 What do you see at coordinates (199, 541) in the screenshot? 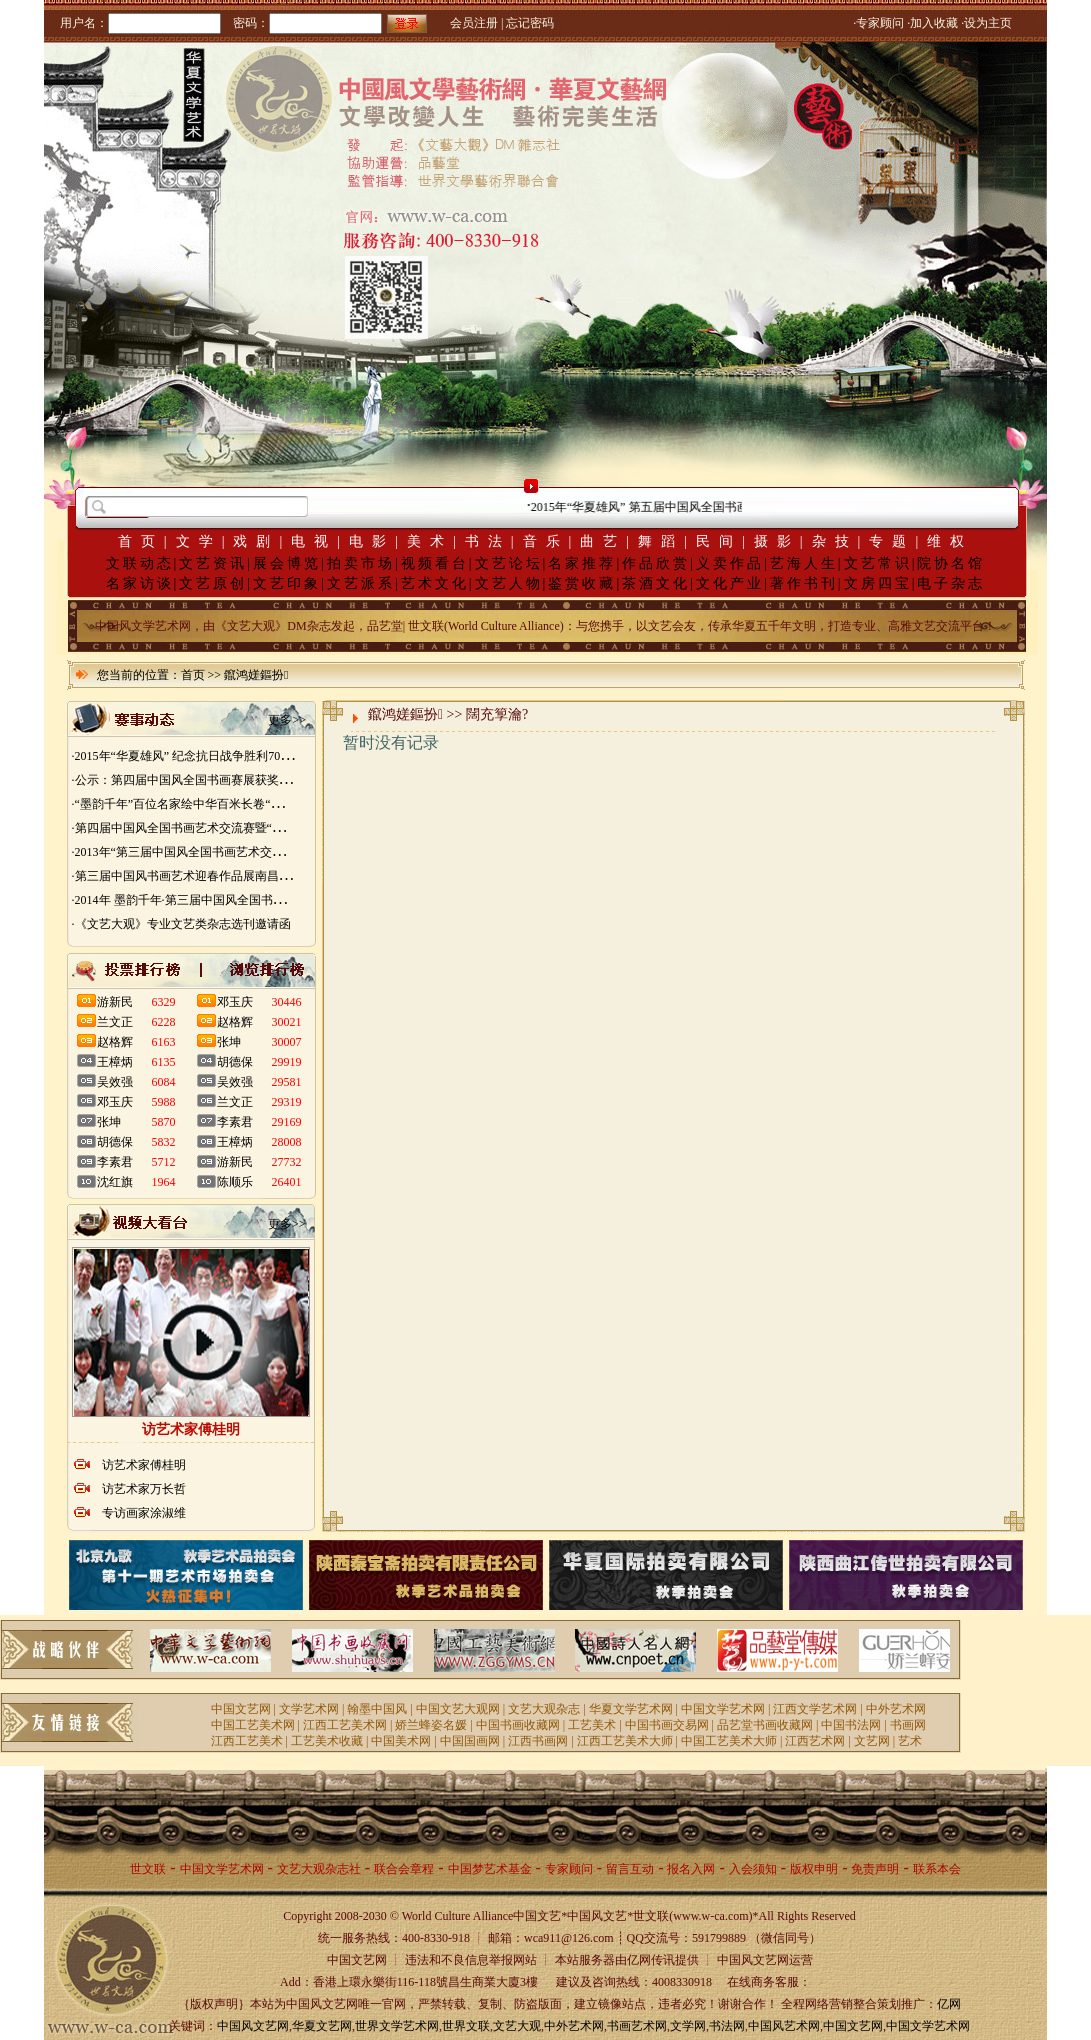
I see `文学` at bounding box center [199, 541].